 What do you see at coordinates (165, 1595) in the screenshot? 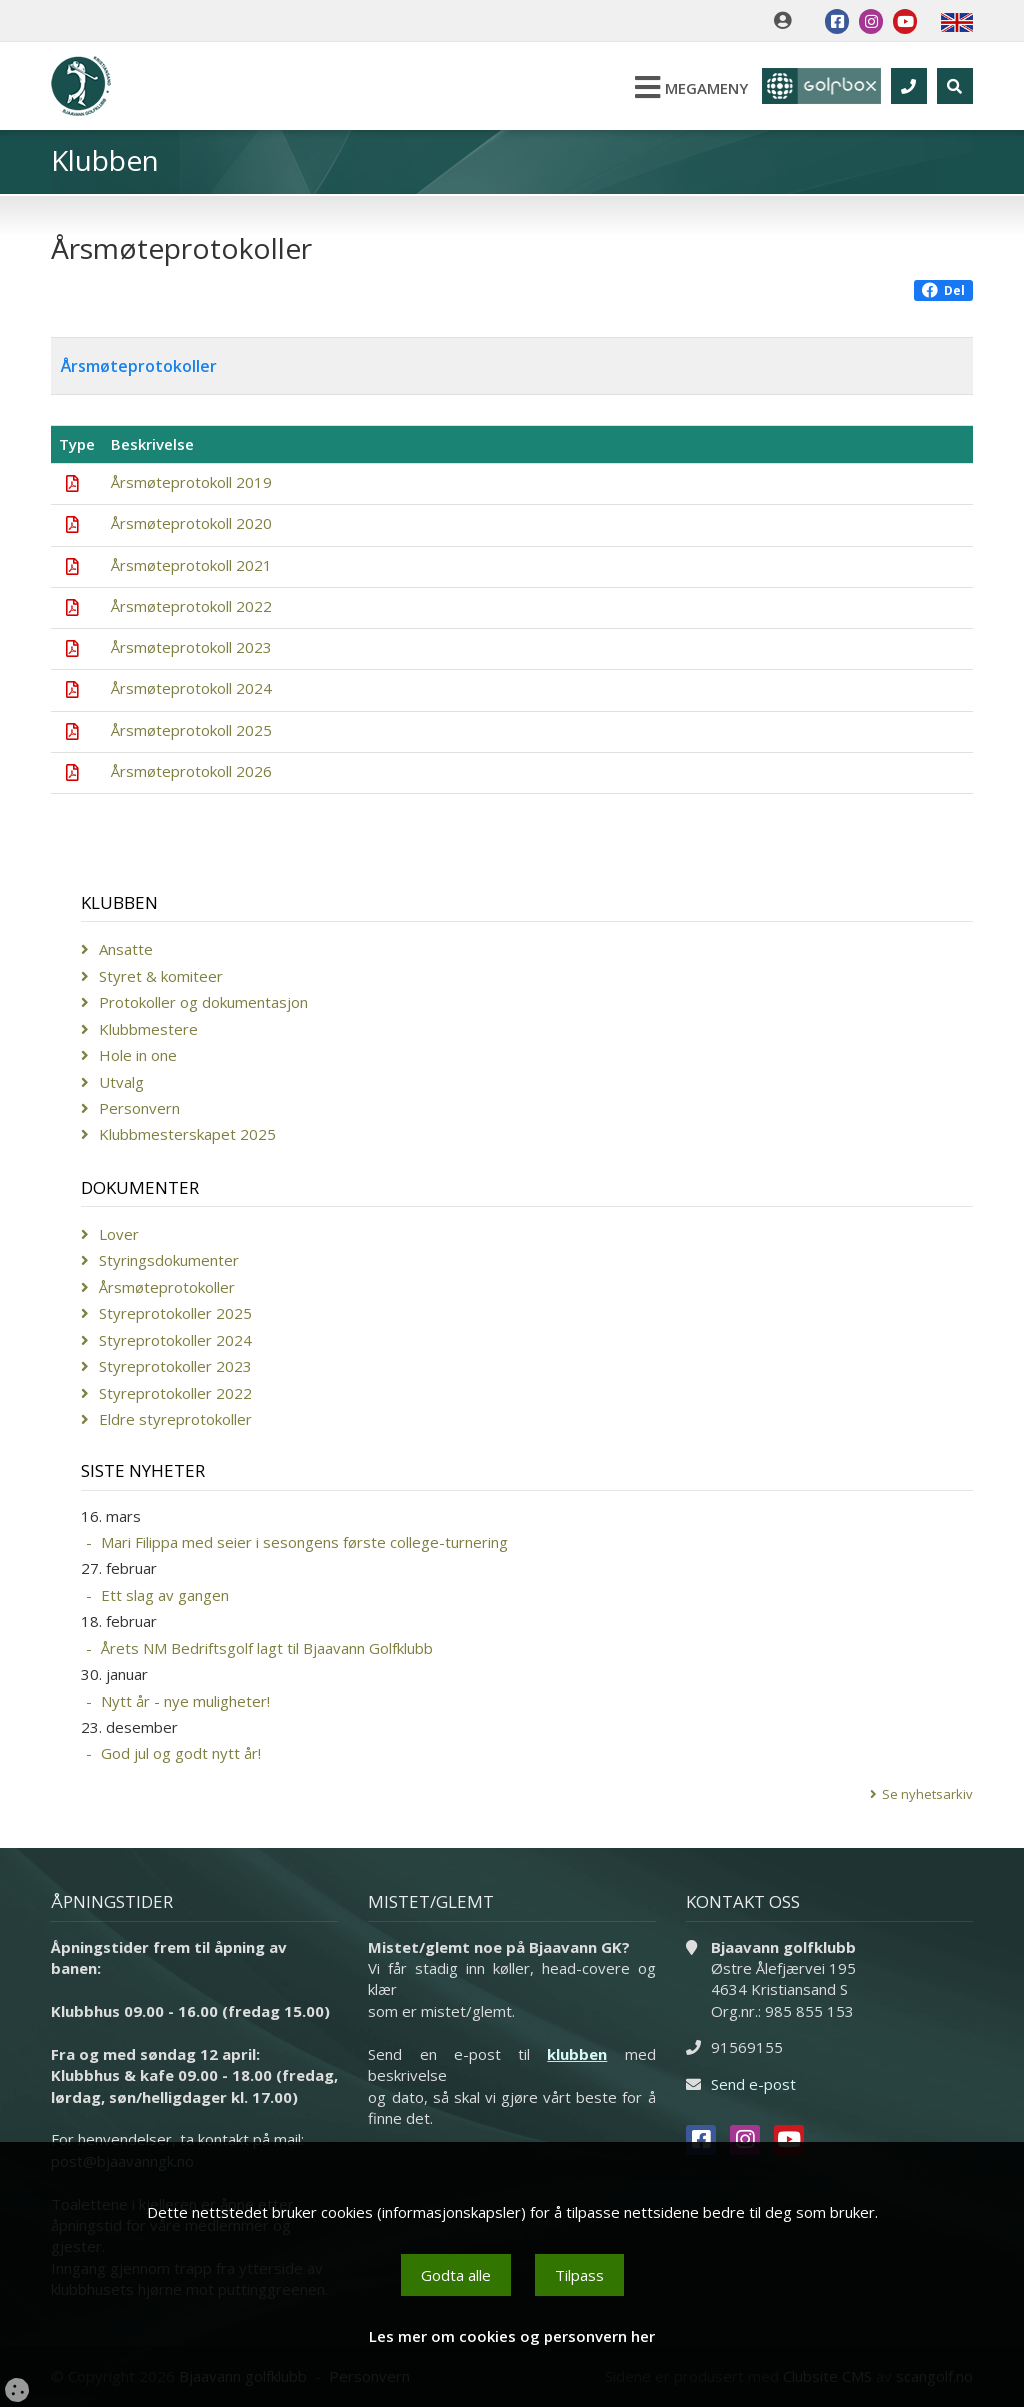
I see `Ett slag av gangen` at bounding box center [165, 1595].